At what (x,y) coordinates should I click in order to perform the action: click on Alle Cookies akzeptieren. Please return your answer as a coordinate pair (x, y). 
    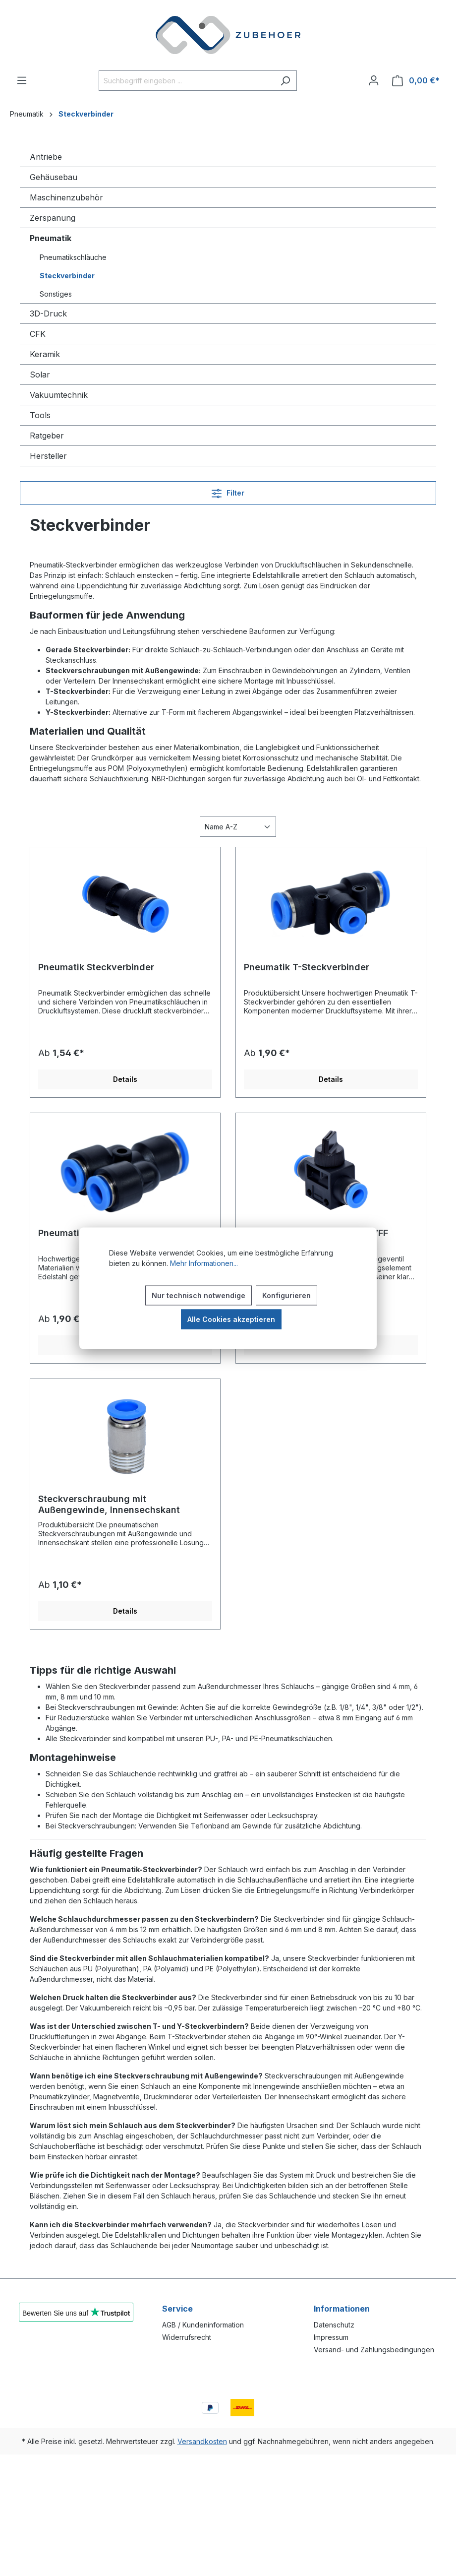
    Looking at the image, I should click on (231, 1319).